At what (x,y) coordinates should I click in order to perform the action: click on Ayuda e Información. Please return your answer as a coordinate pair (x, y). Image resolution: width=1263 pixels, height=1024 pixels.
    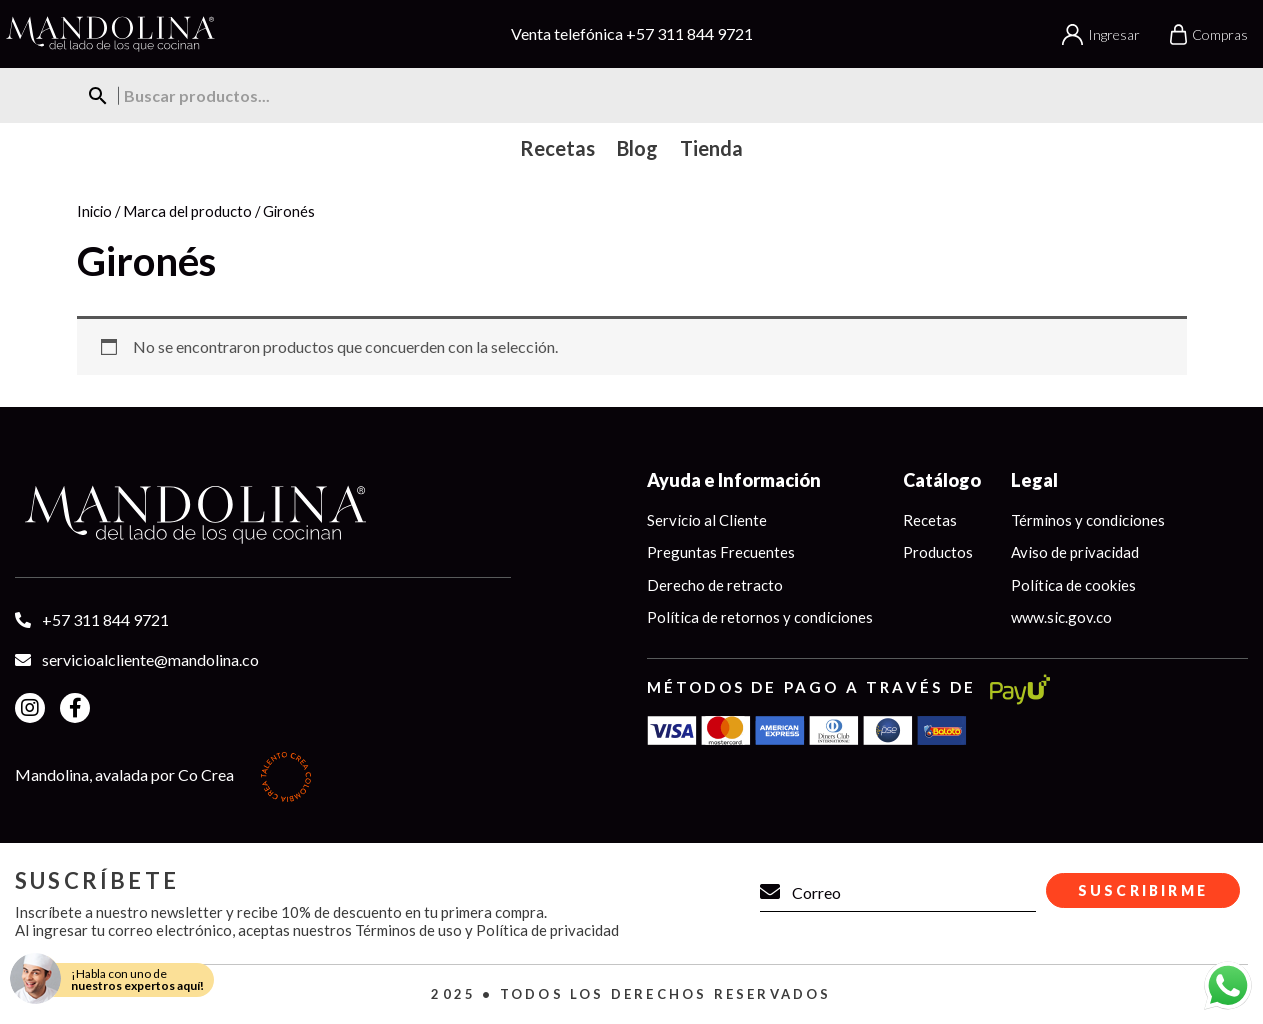
    Looking at the image, I should click on (734, 480).